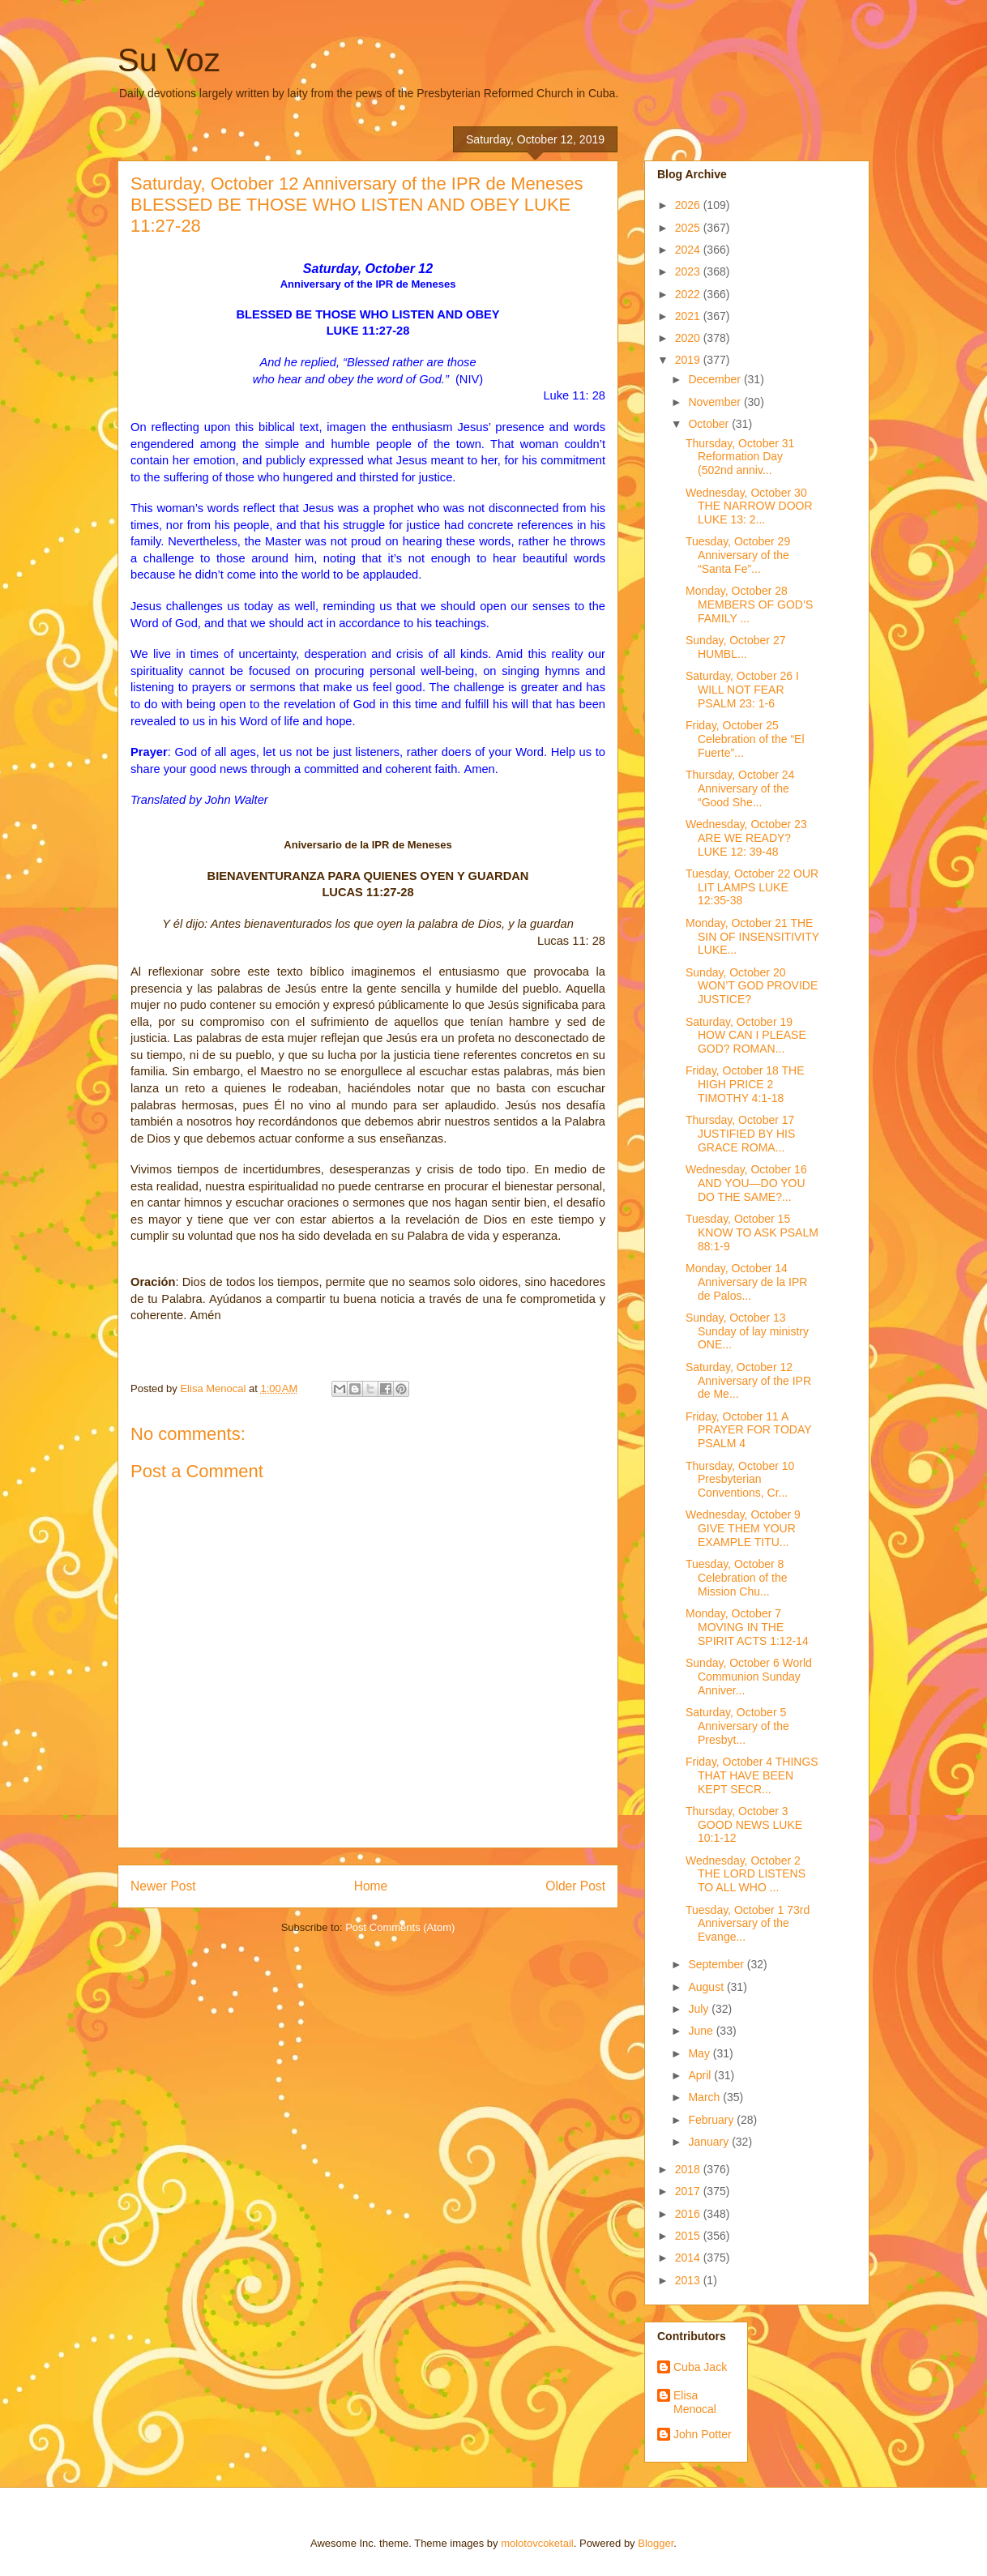  I want to click on June, so click(702, 2030).